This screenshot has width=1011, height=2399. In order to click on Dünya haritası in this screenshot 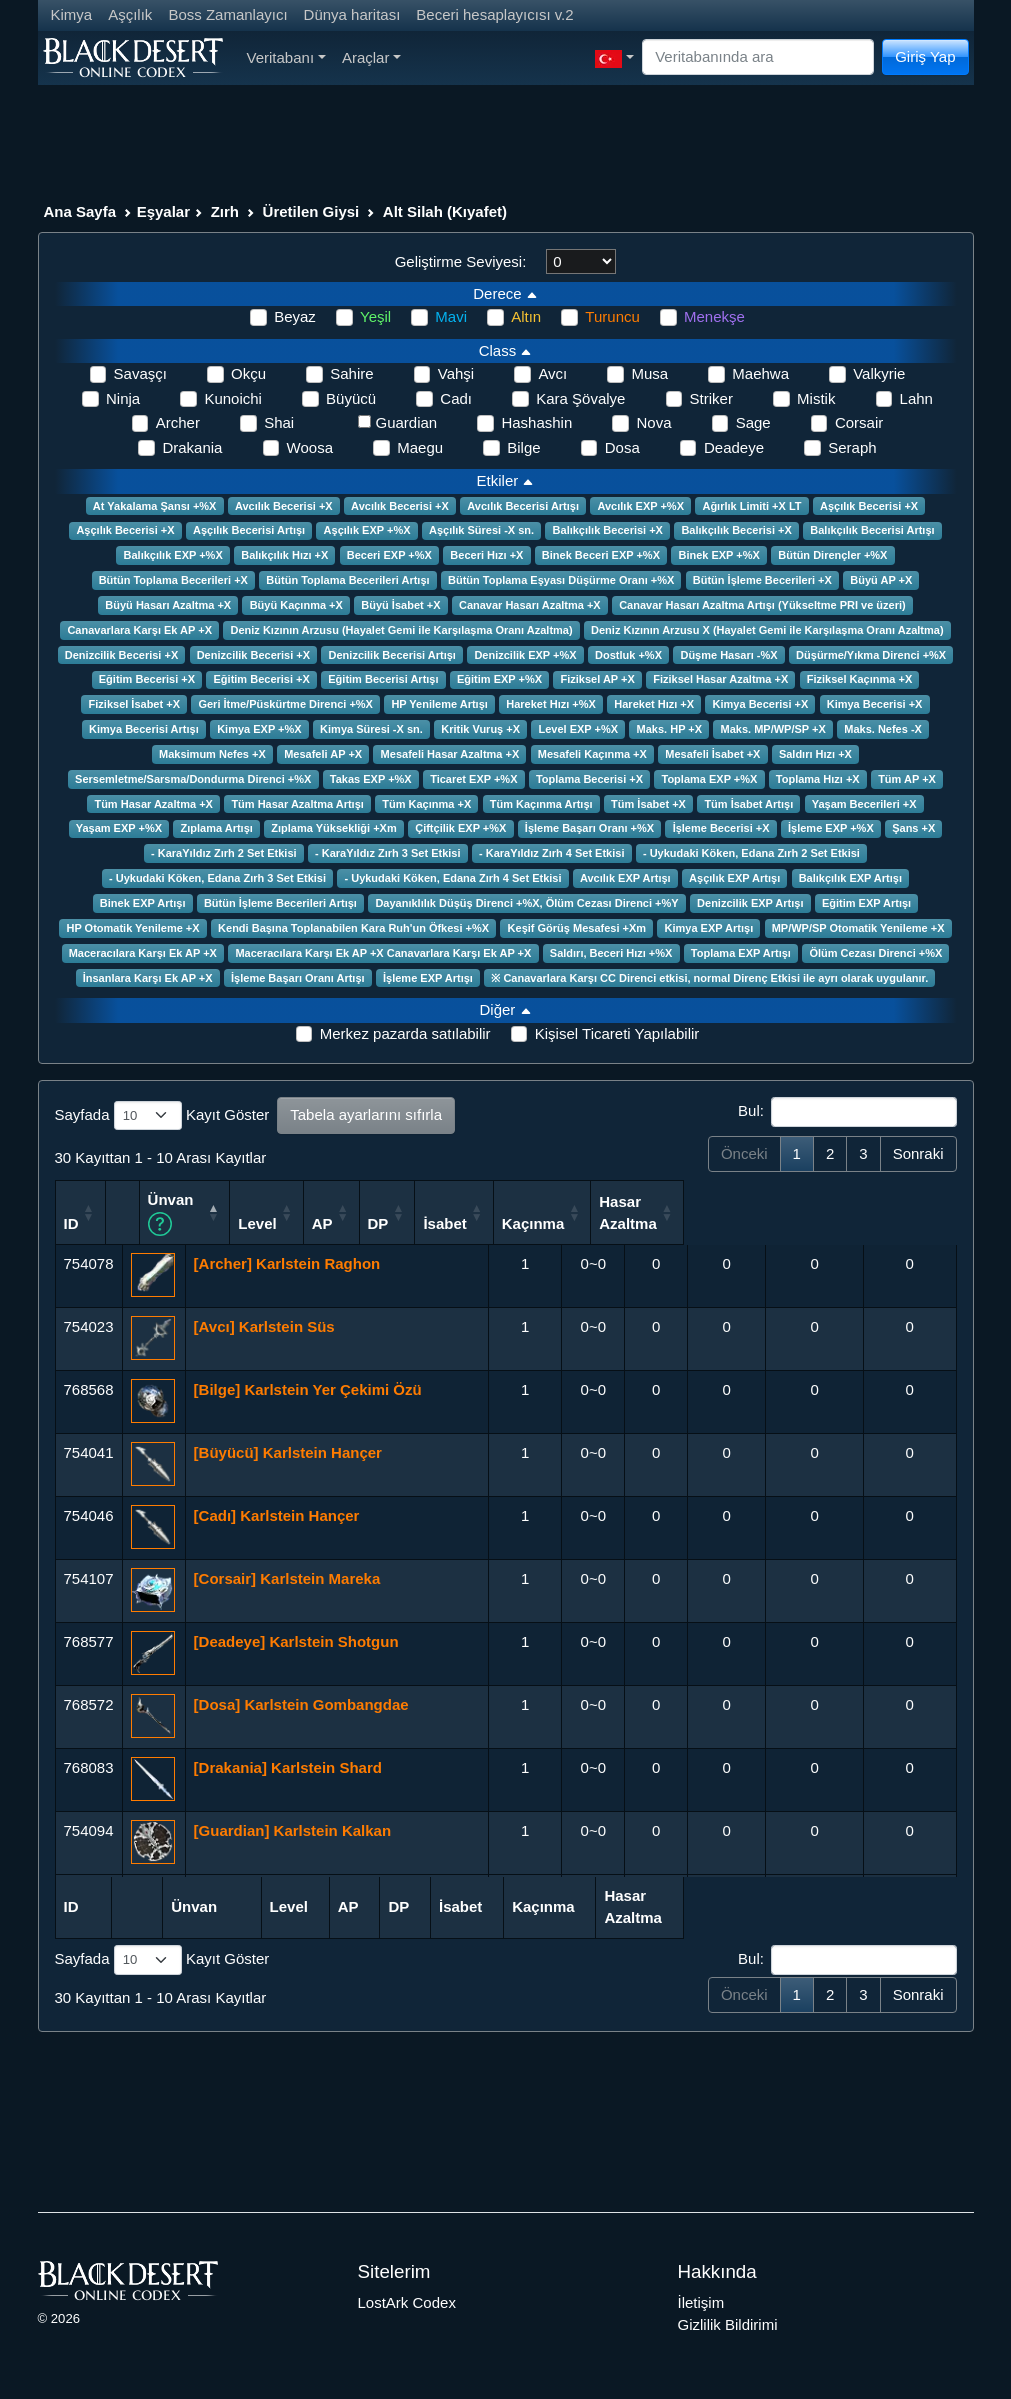, I will do `click(352, 14)`.